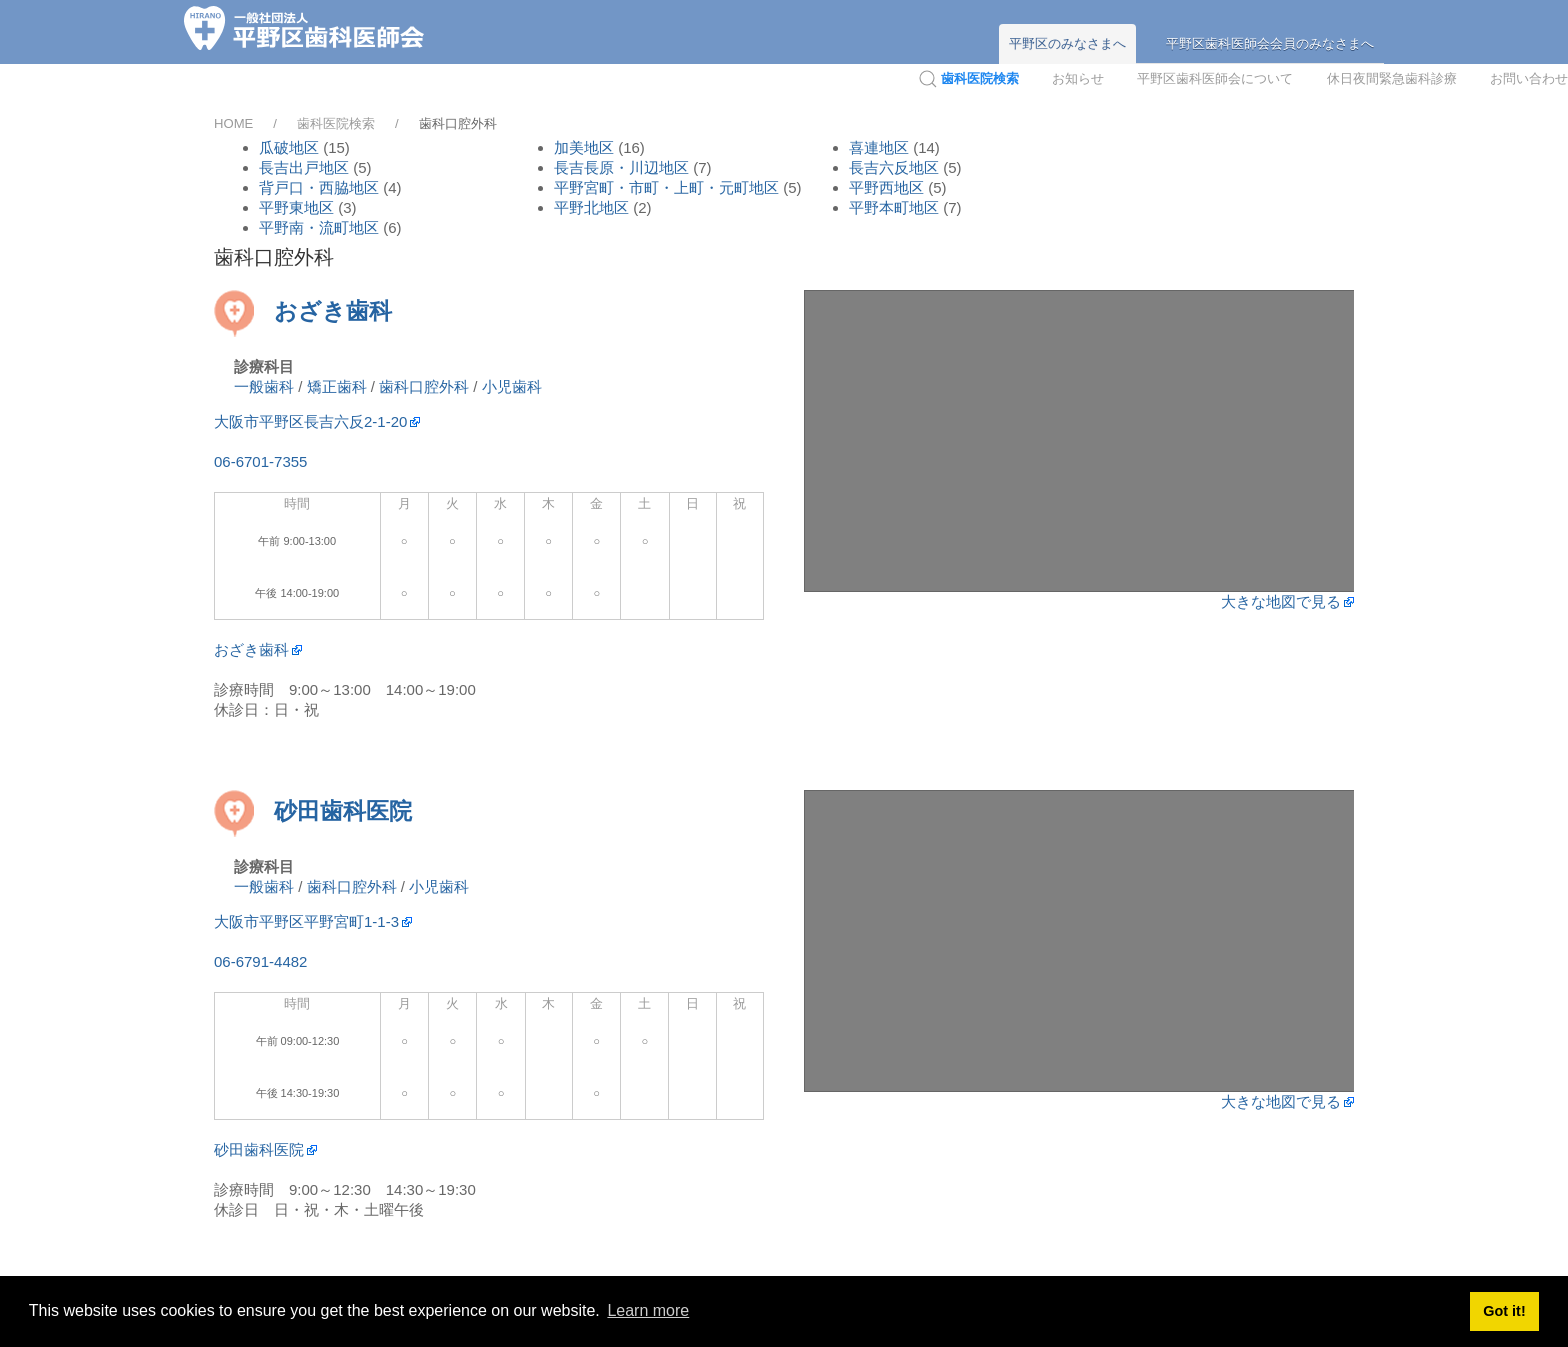 The width and height of the screenshot is (1568, 1347). What do you see at coordinates (333, 311) in the screenshot?
I see `おざき歯科` at bounding box center [333, 311].